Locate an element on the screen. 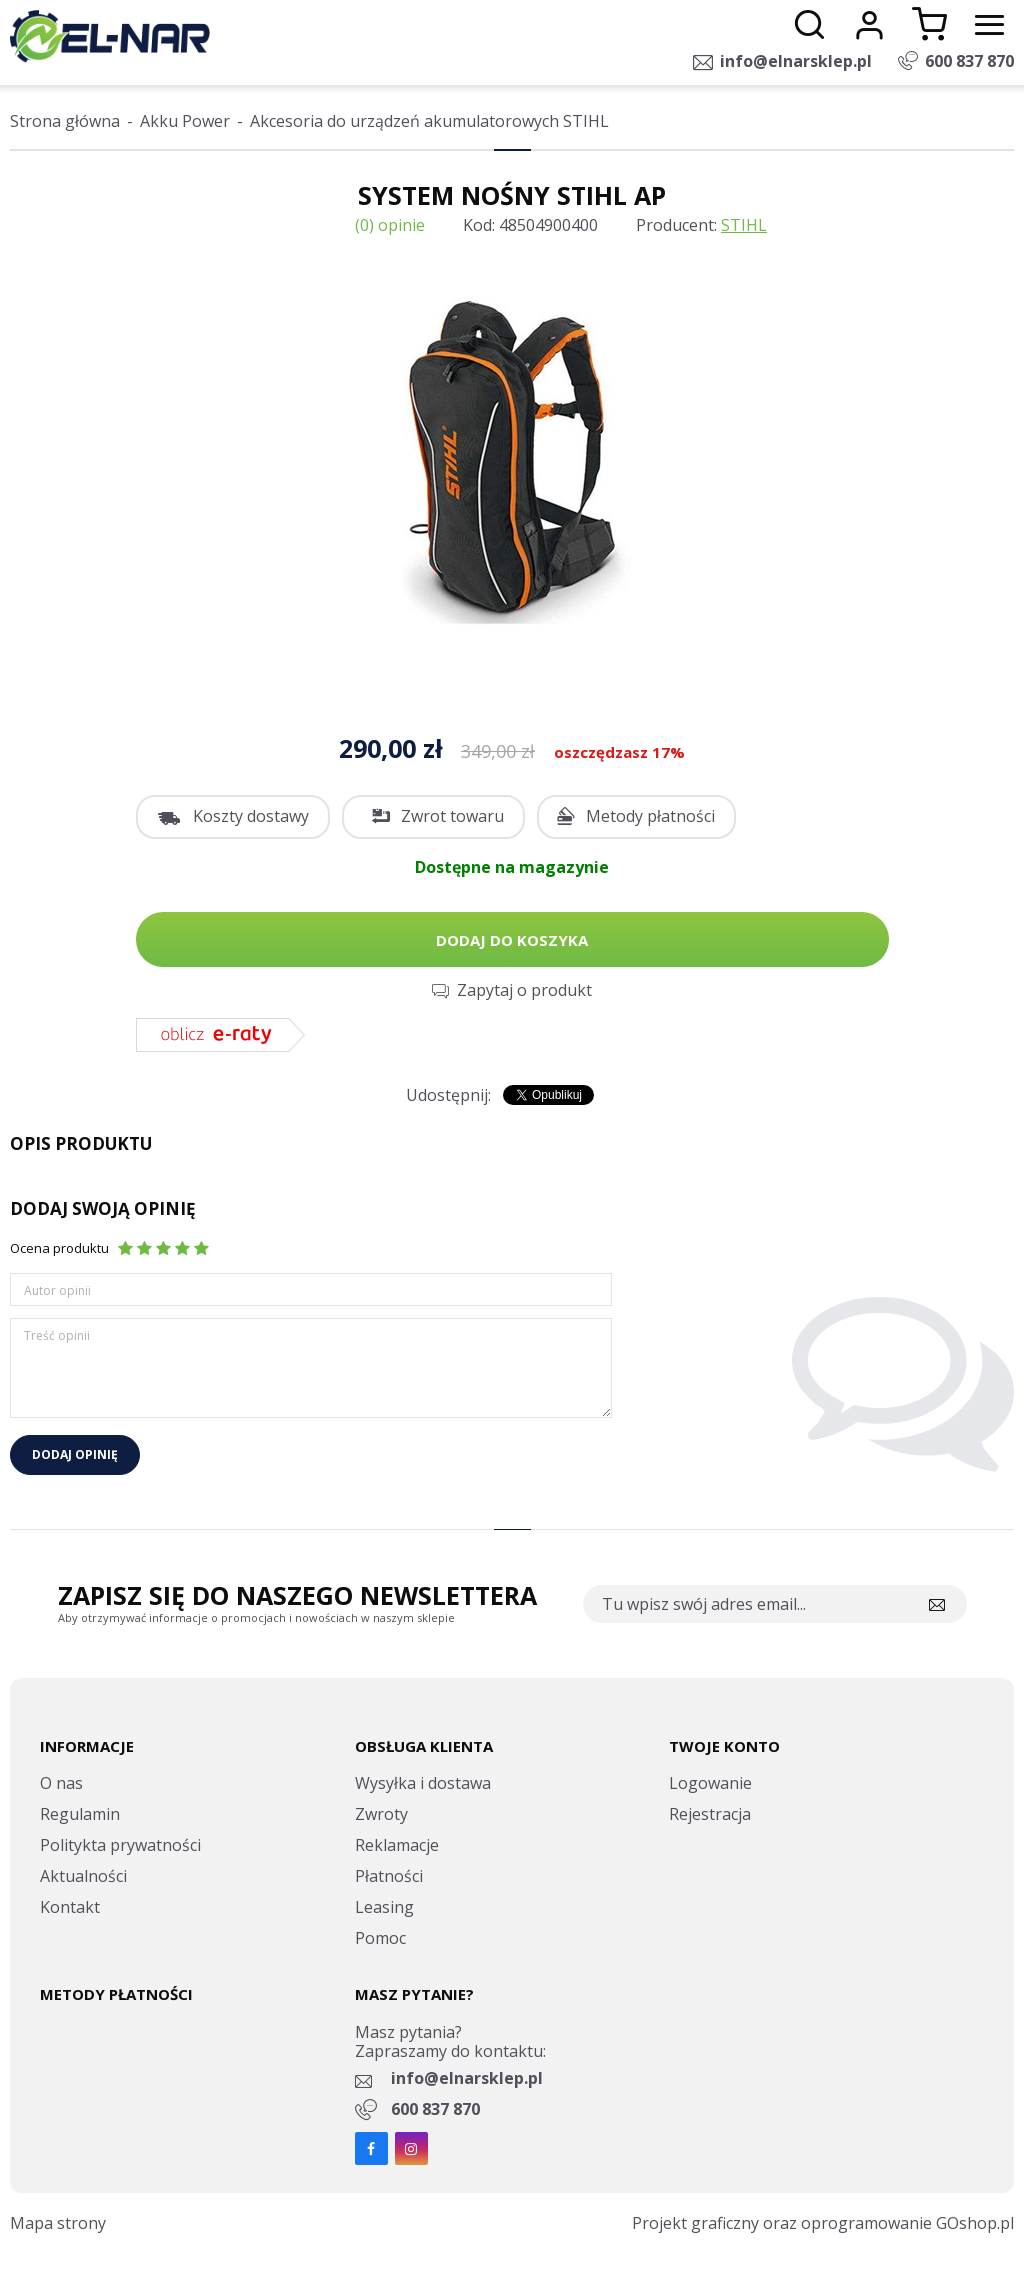  Leasing is located at coordinates (384, 1907).